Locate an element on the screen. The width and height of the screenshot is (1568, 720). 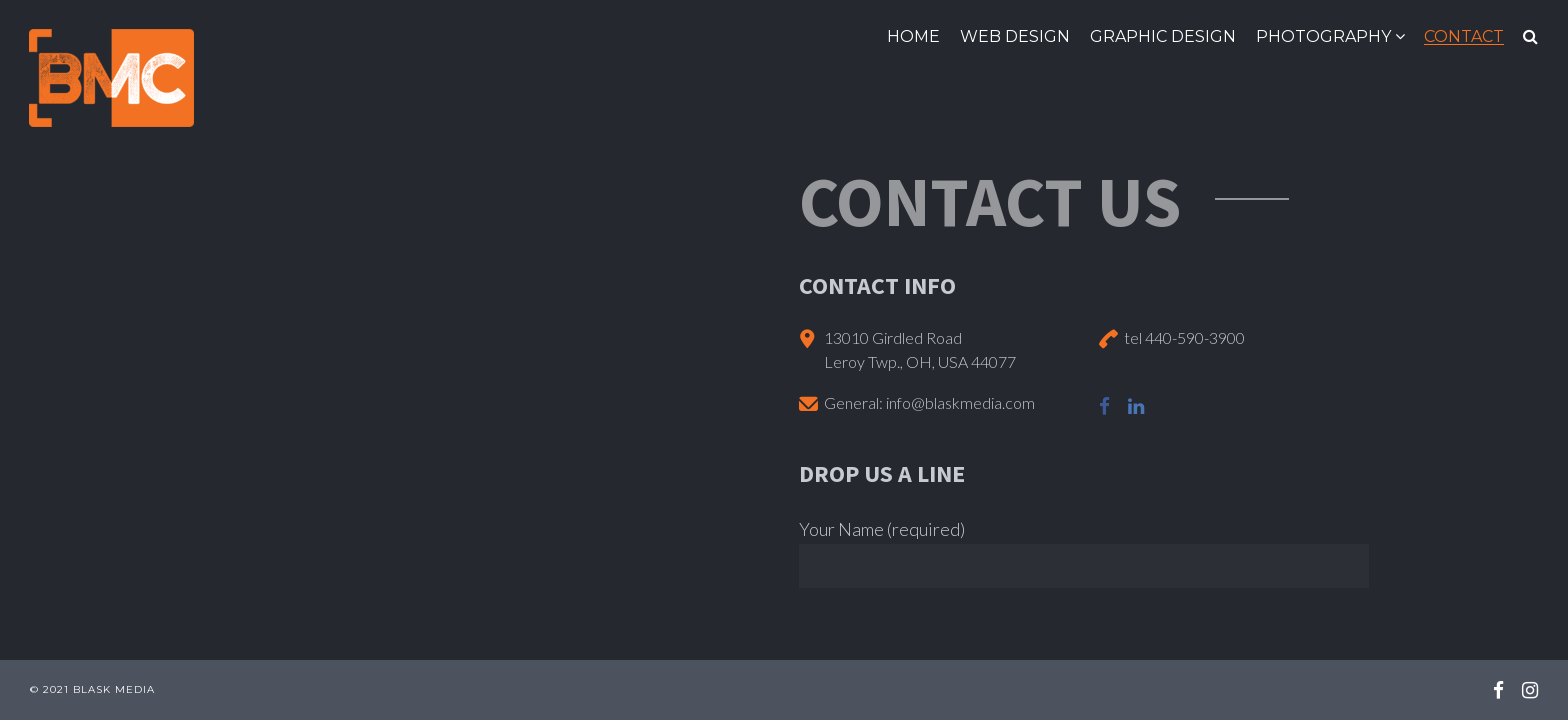
Web Design is located at coordinates (1015, 36).